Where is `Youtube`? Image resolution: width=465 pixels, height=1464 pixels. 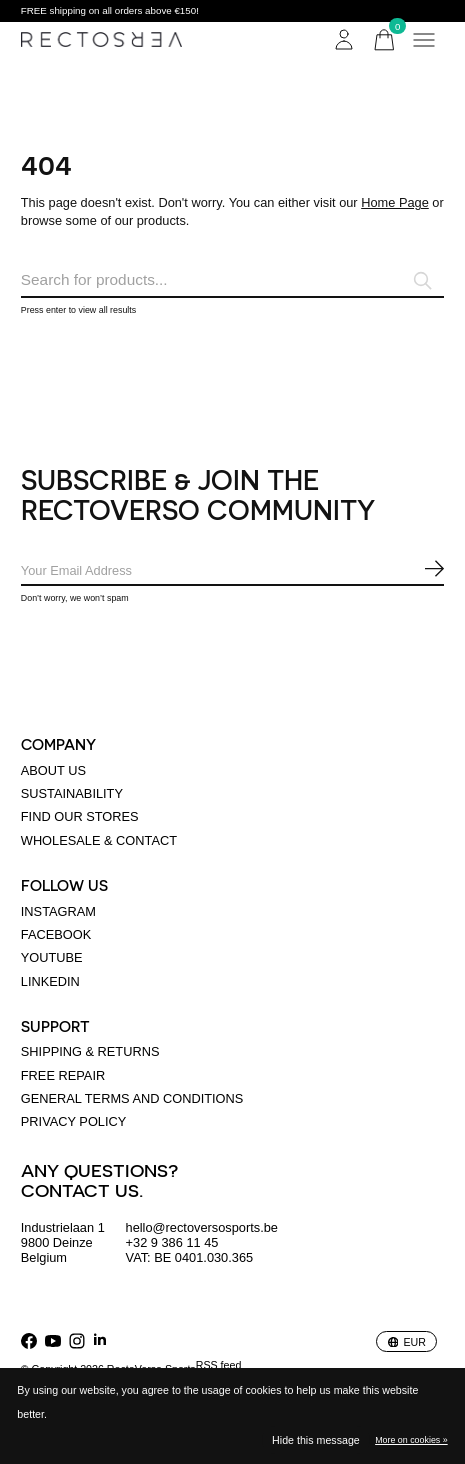 Youtube is located at coordinates (52, 957).